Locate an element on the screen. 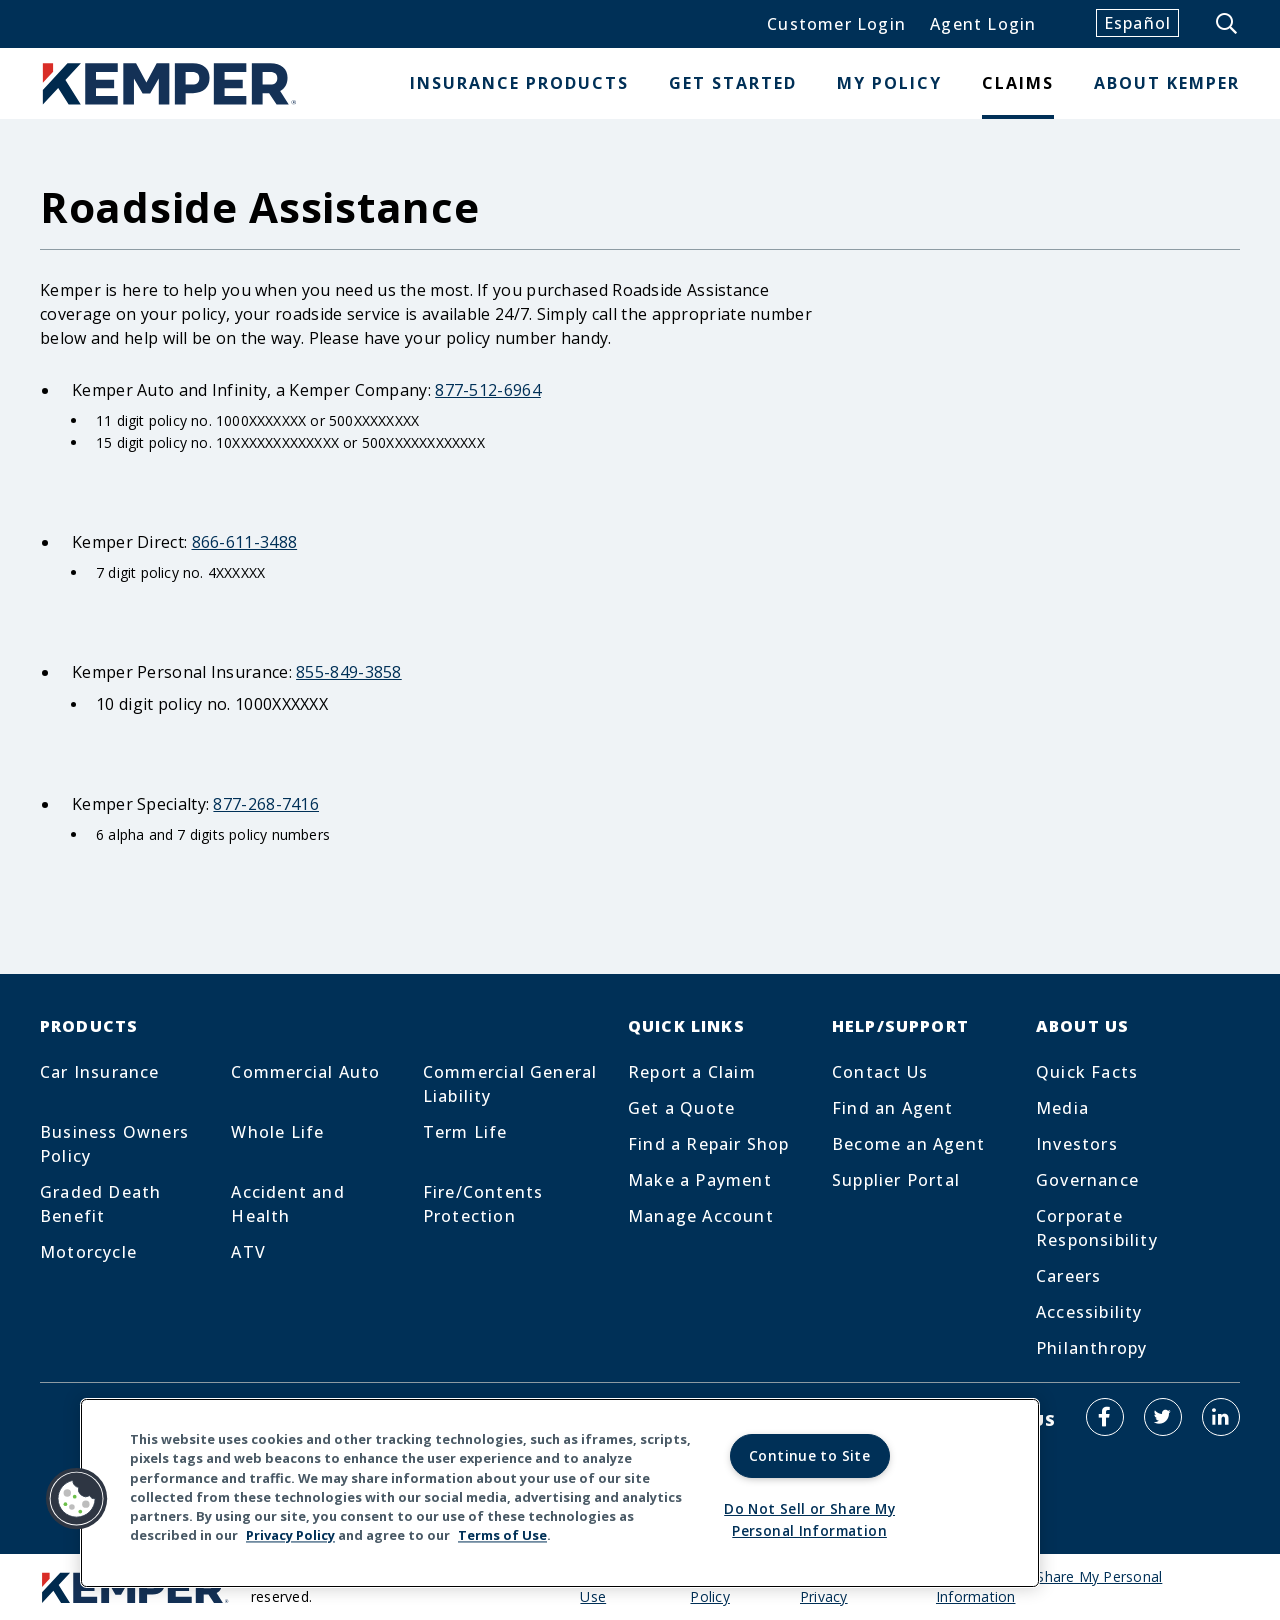 This screenshot has height=1620, width=1280. [Show the site search form] is located at coordinates (1228, 24).